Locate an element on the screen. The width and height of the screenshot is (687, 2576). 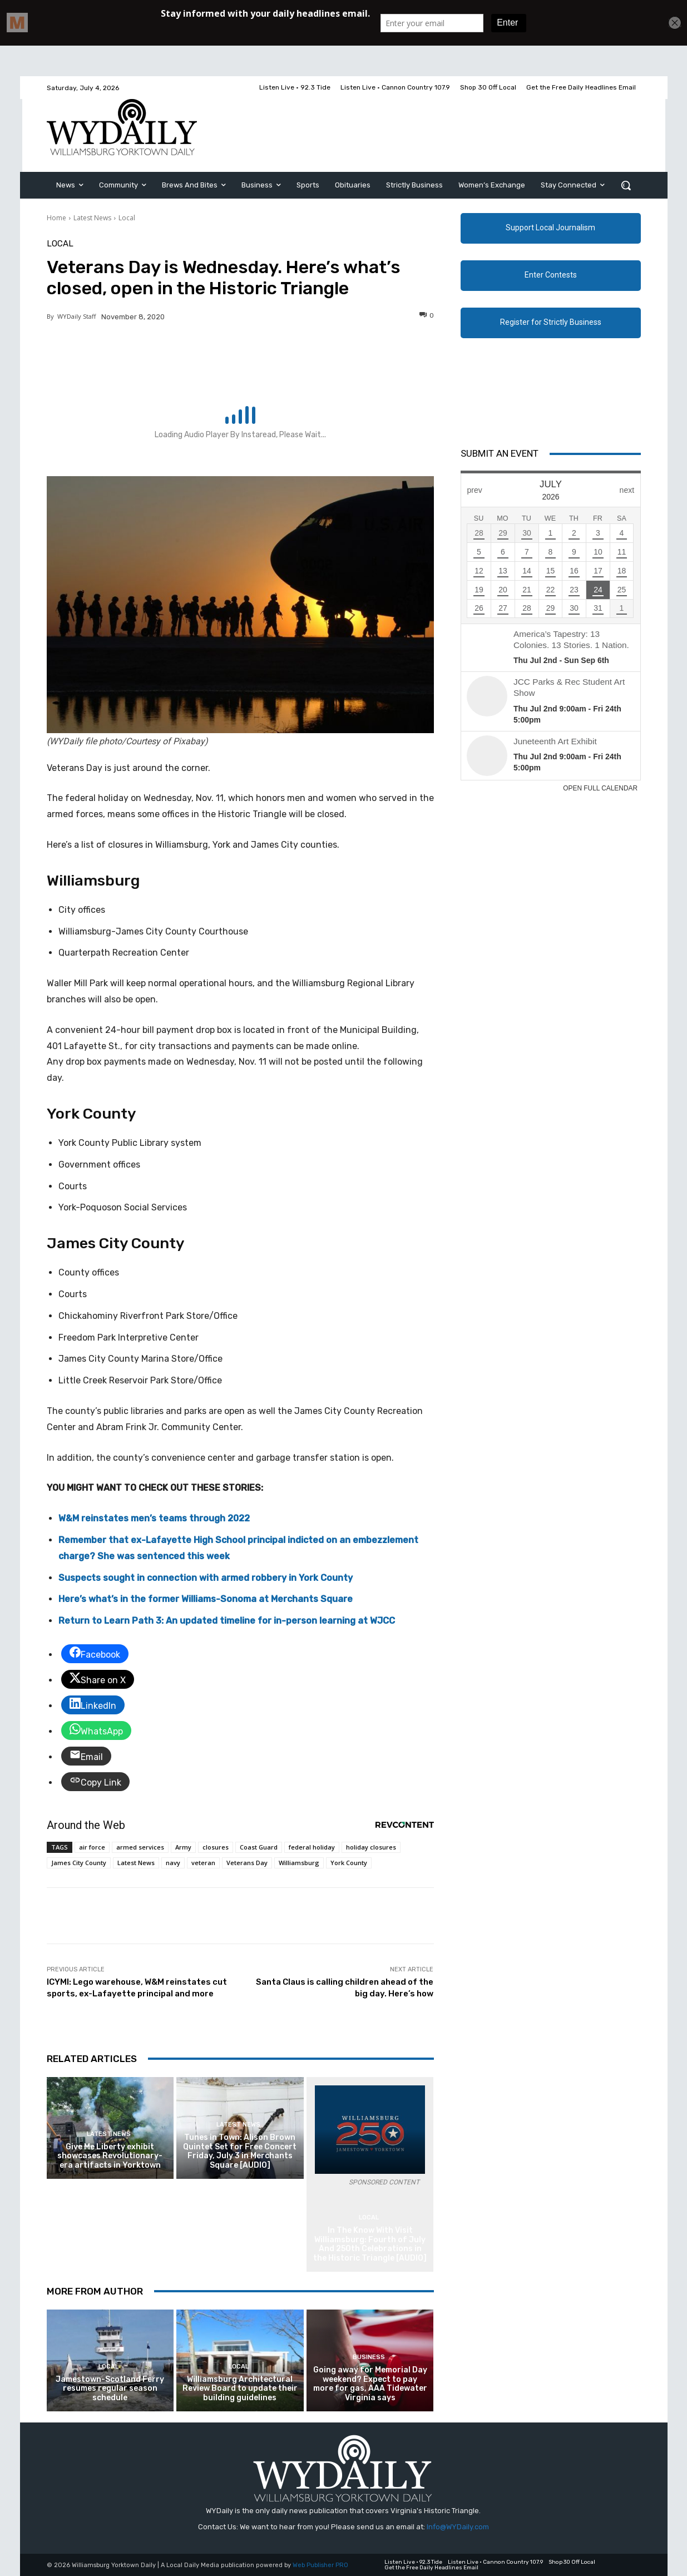
Local is located at coordinates (126, 218).